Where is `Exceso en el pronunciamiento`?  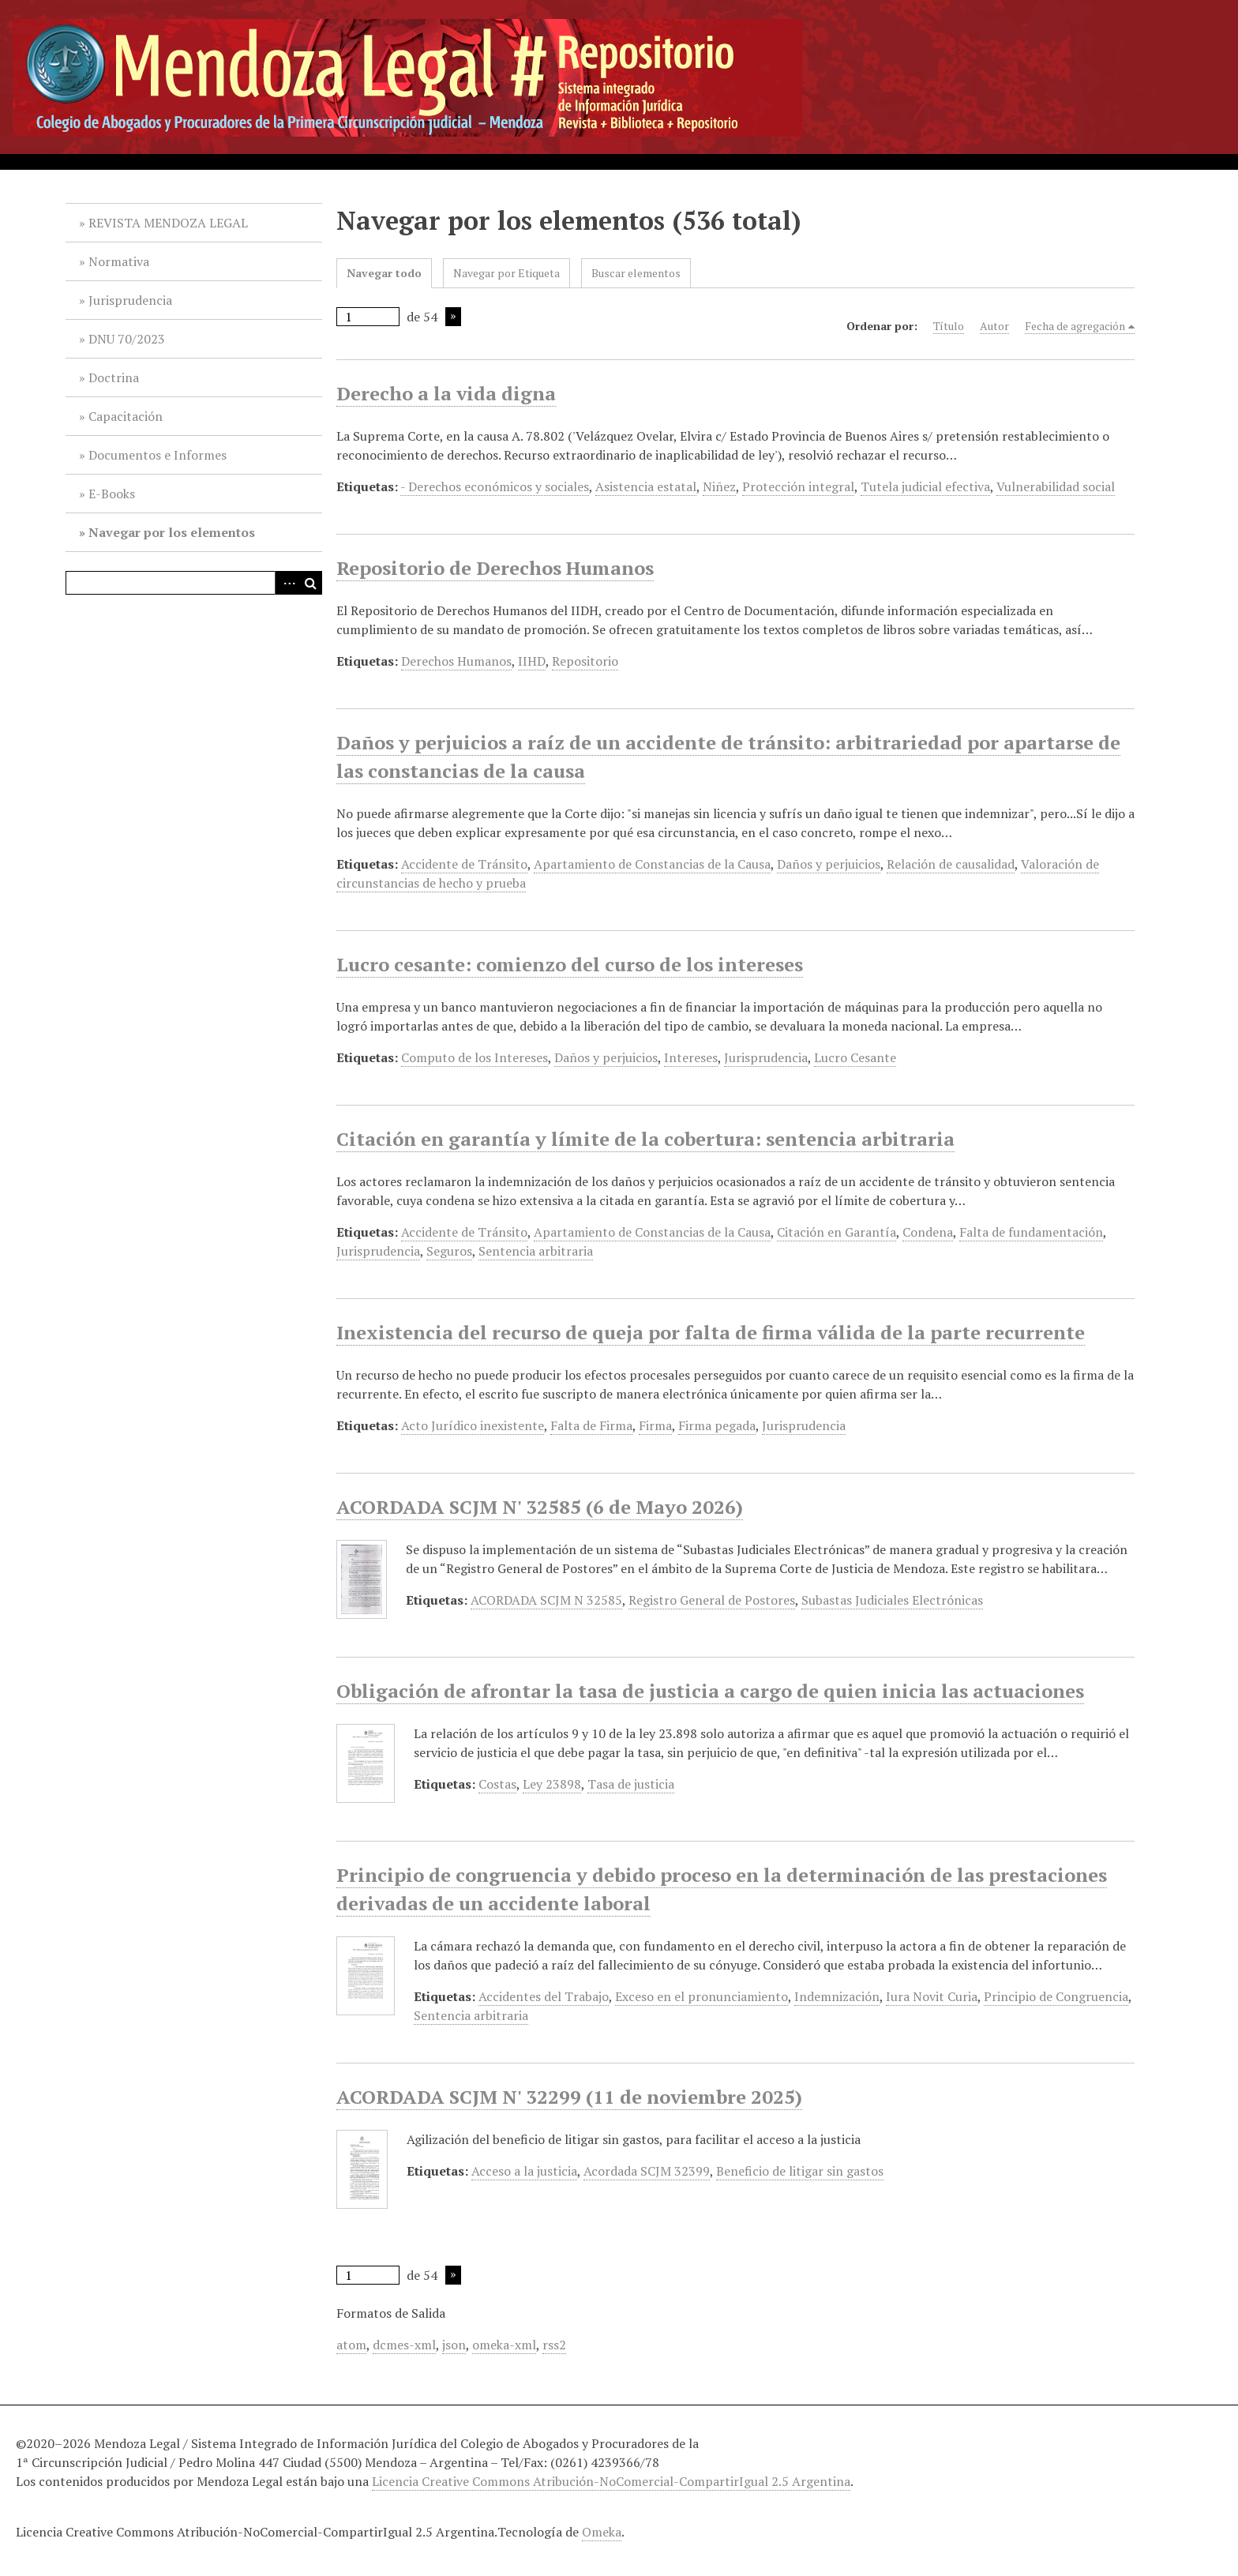 Exceso en el pronunciamiento is located at coordinates (701, 1996).